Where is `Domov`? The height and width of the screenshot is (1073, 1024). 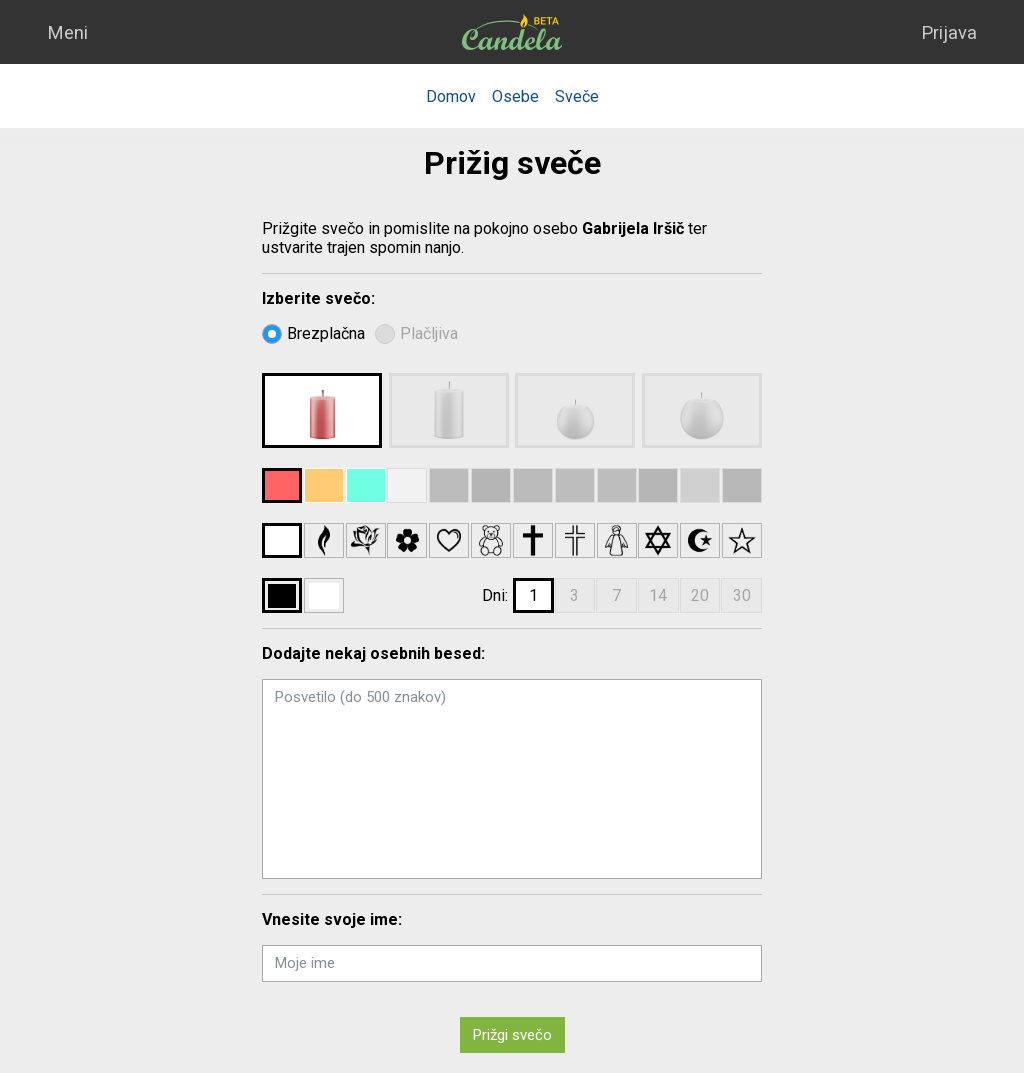 Domov is located at coordinates (451, 96).